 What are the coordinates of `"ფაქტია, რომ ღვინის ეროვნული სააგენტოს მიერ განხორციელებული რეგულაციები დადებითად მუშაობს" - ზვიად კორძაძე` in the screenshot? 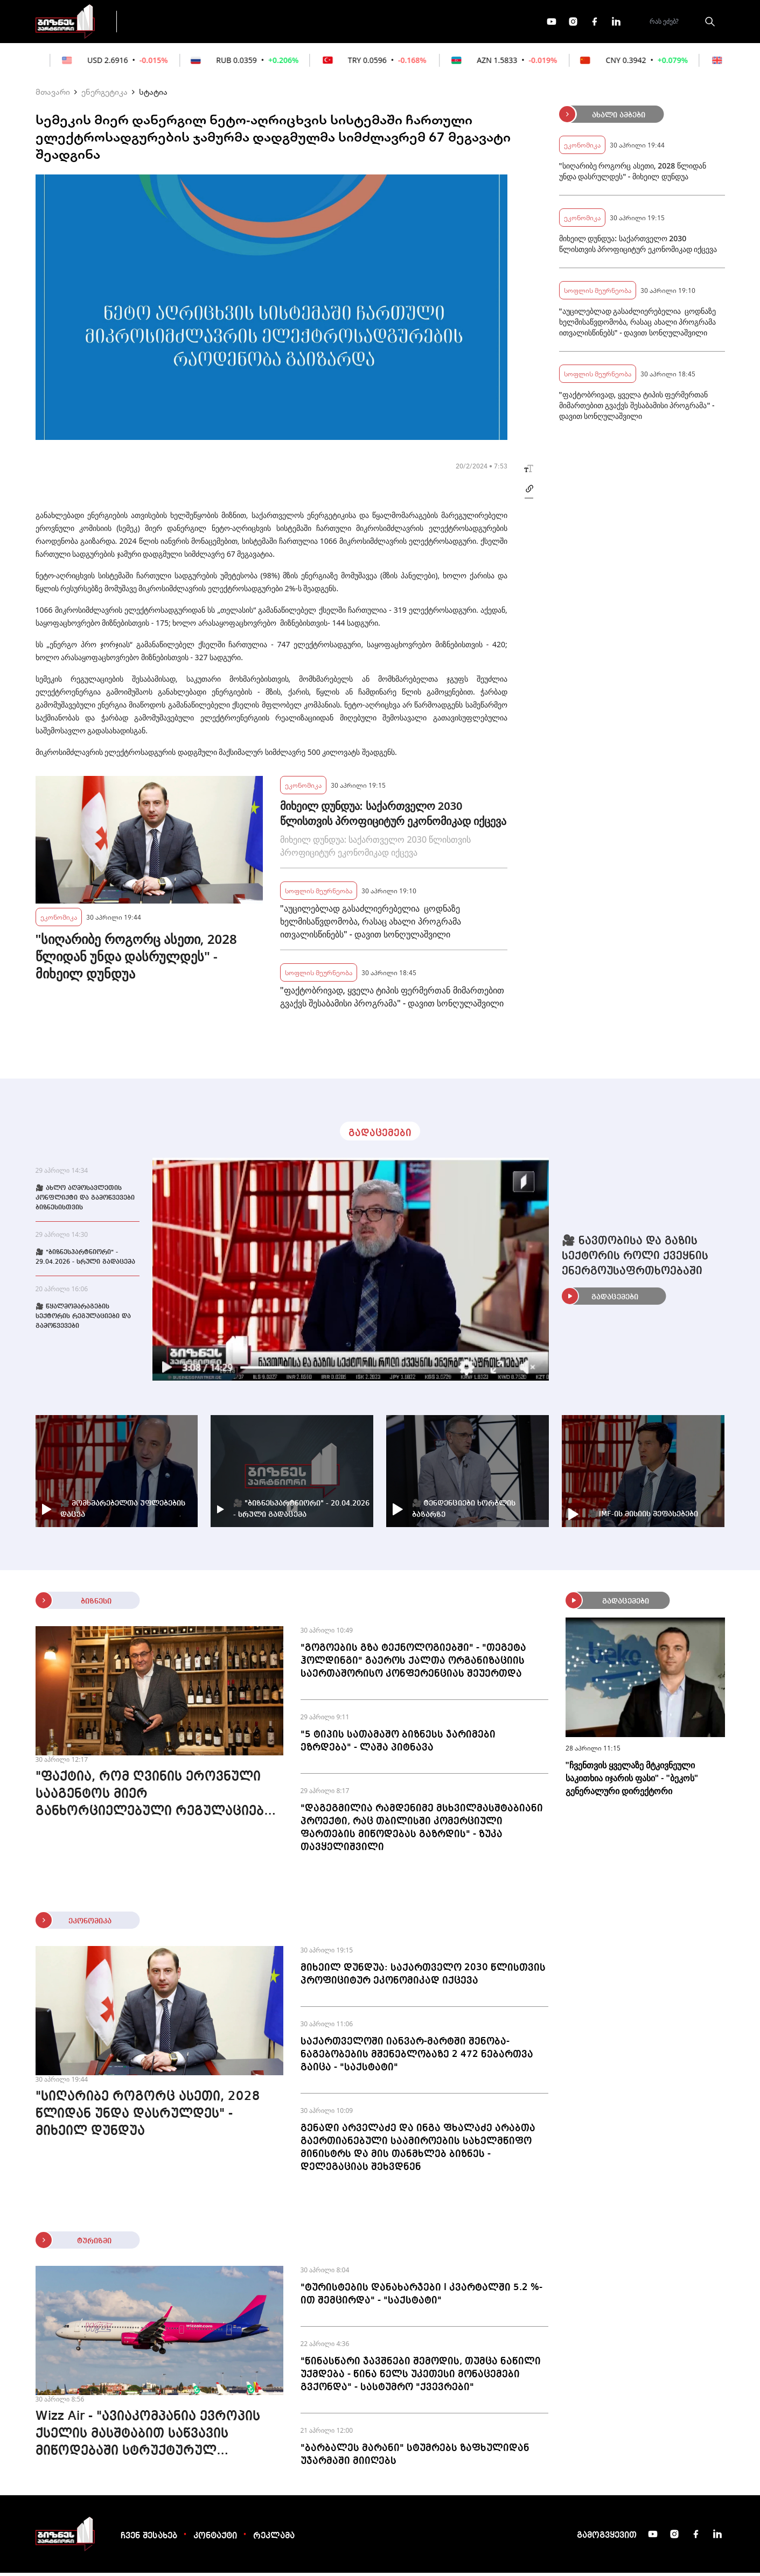 It's located at (153, 1798).